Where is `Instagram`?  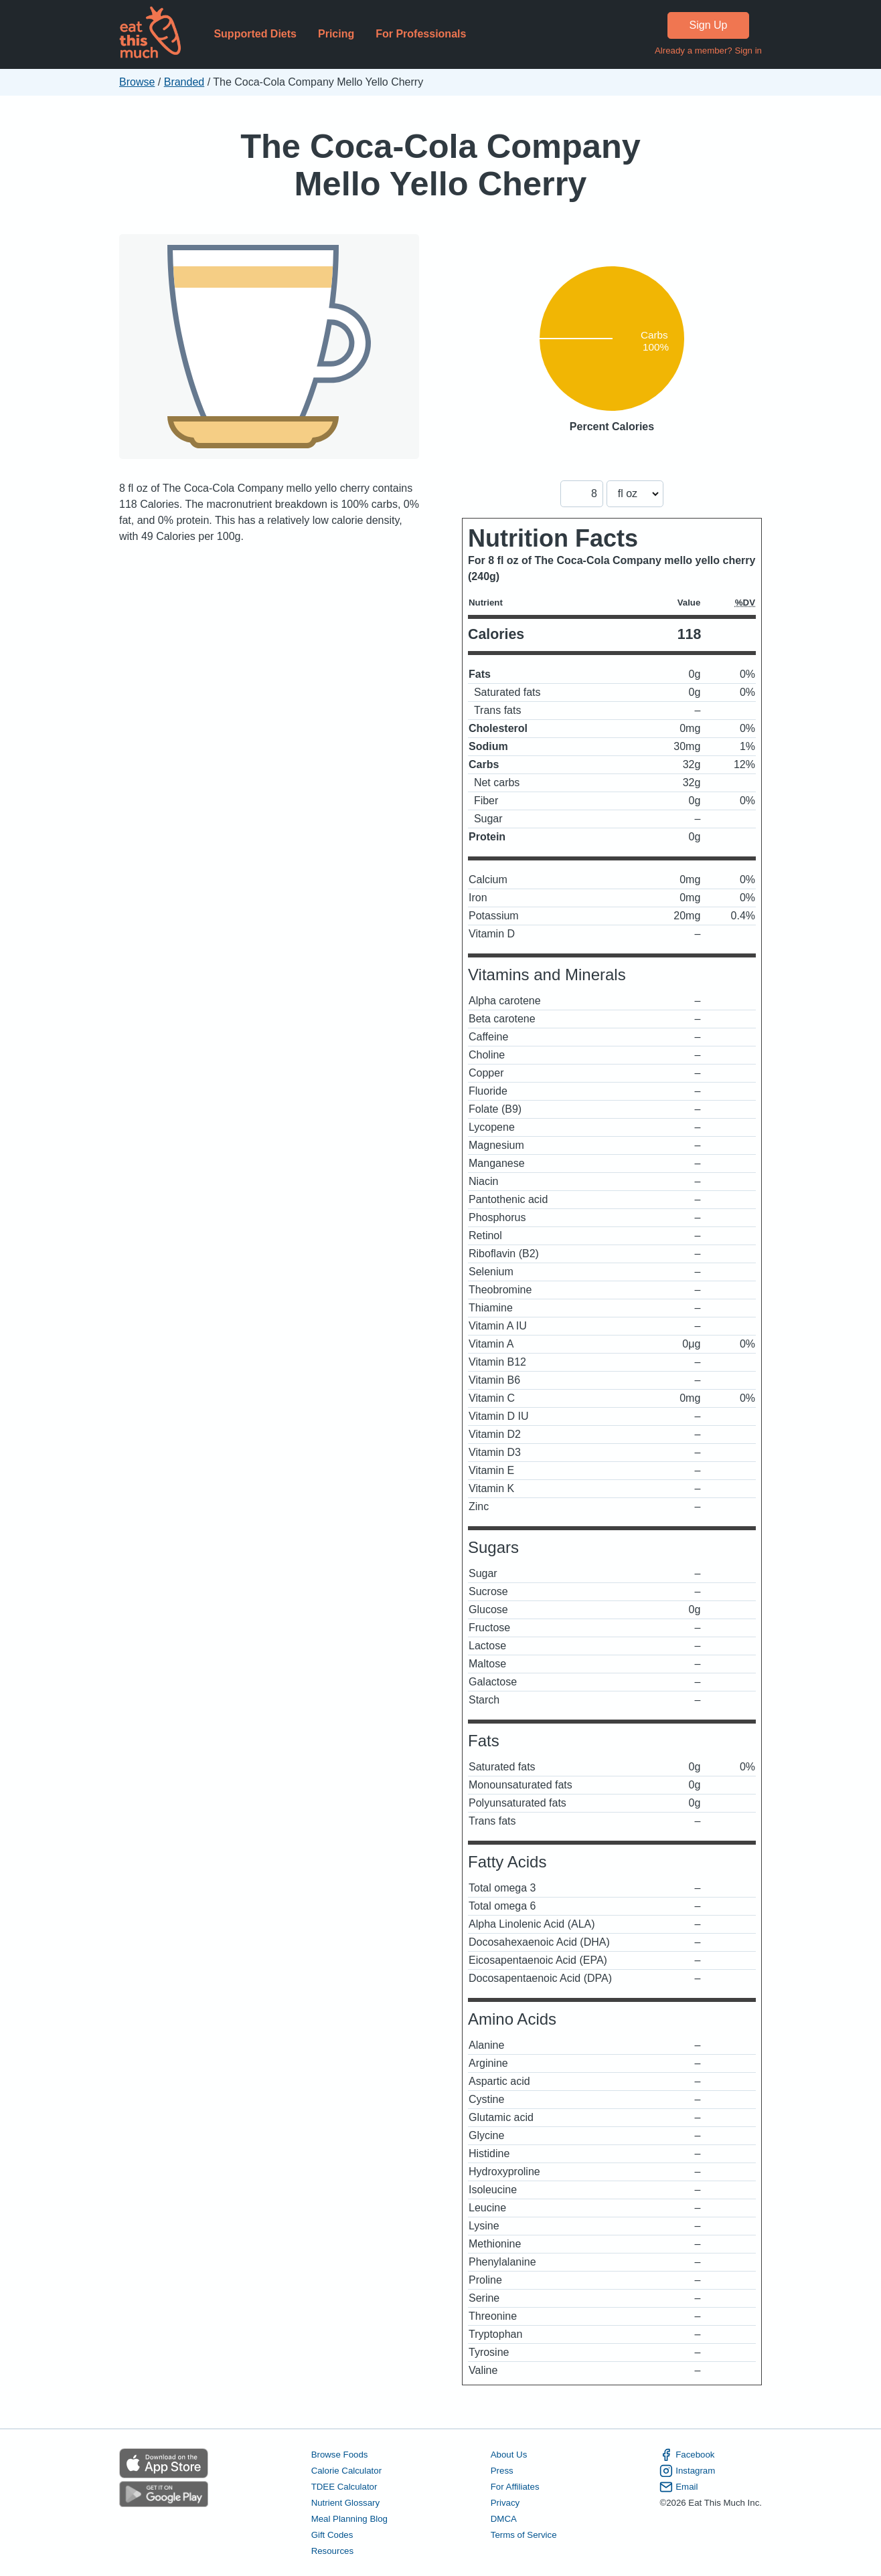
Instagram is located at coordinates (687, 2471).